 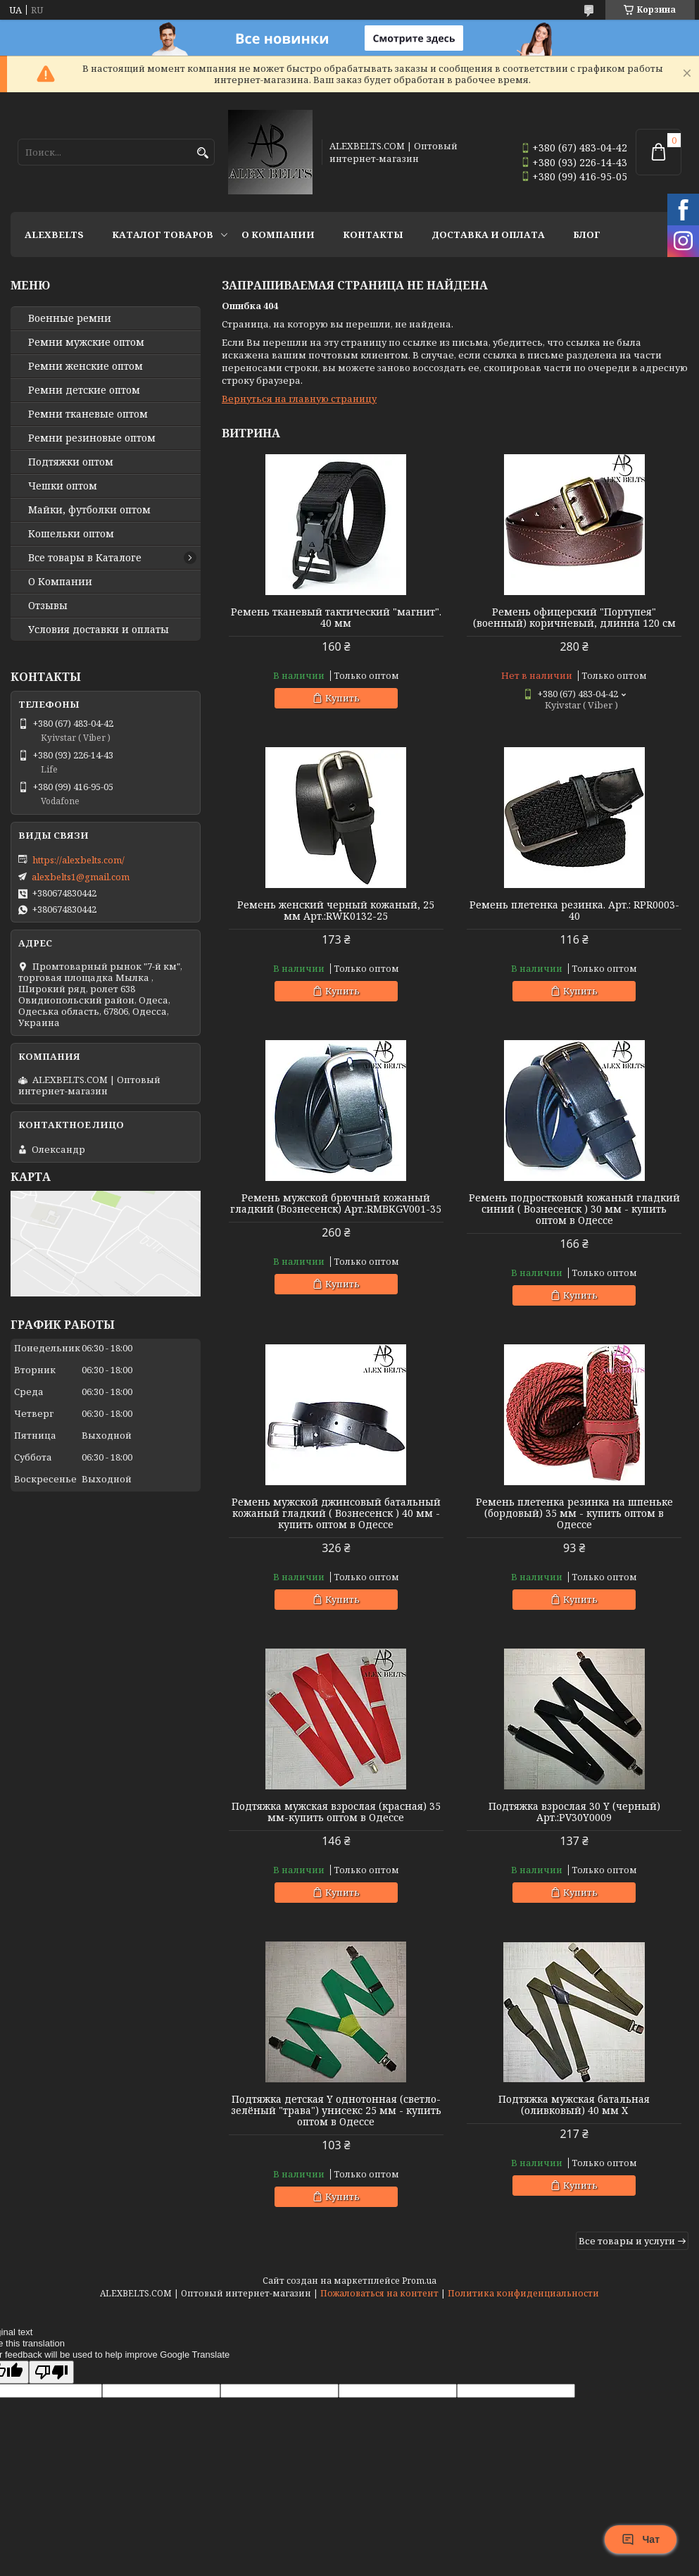 What do you see at coordinates (574, 1513) in the screenshot?
I see `Ремень плетенка резинка на шпеньке (бордовый) 35 мм - купить оптом в Одессе` at bounding box center [574, 1513].